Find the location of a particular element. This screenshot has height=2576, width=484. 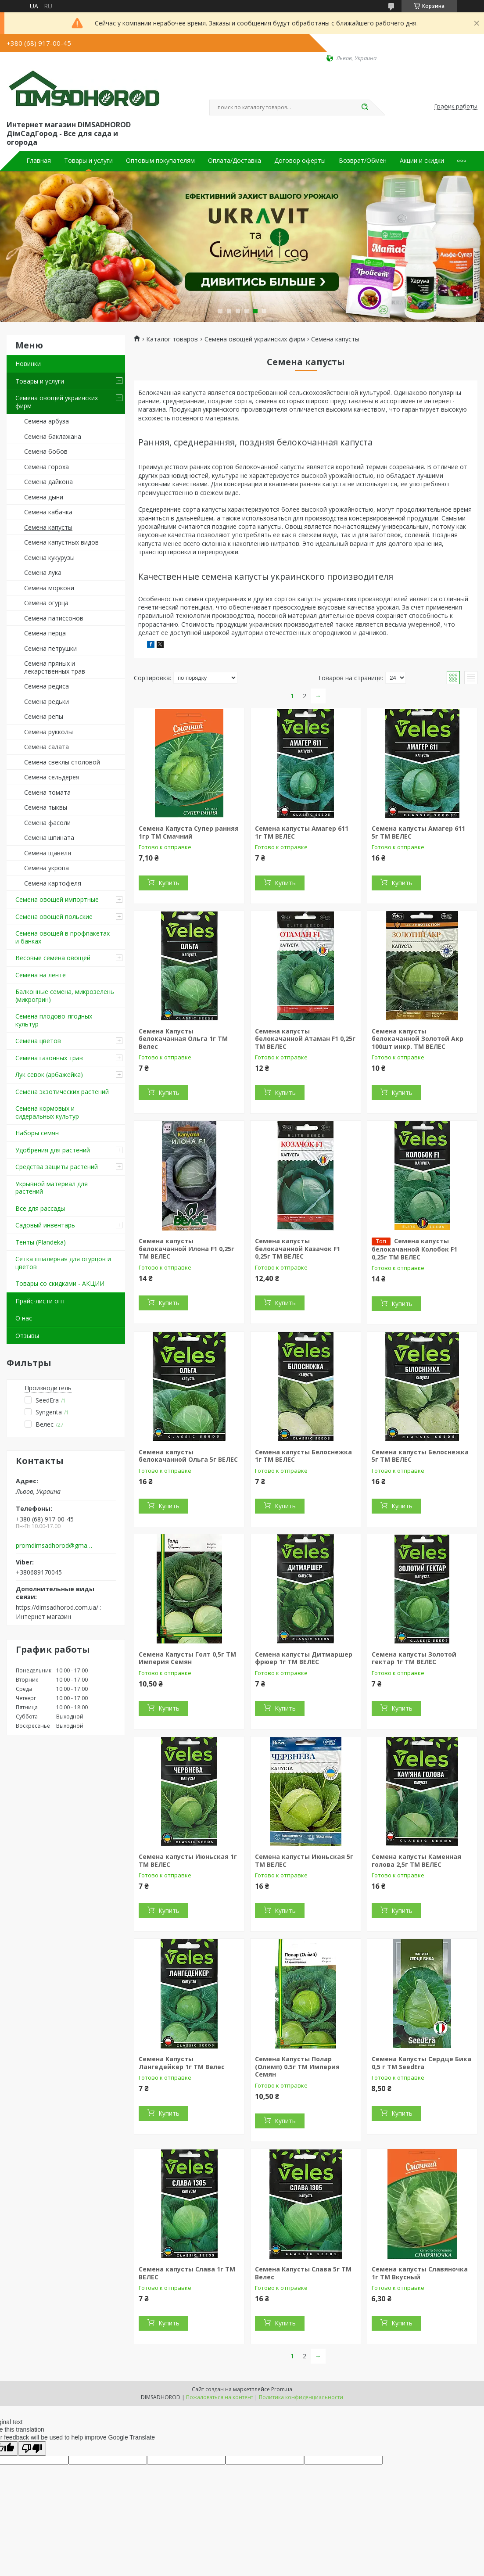

Товары со скидками - АКЦИИ is located at coordinates (59, 1283).